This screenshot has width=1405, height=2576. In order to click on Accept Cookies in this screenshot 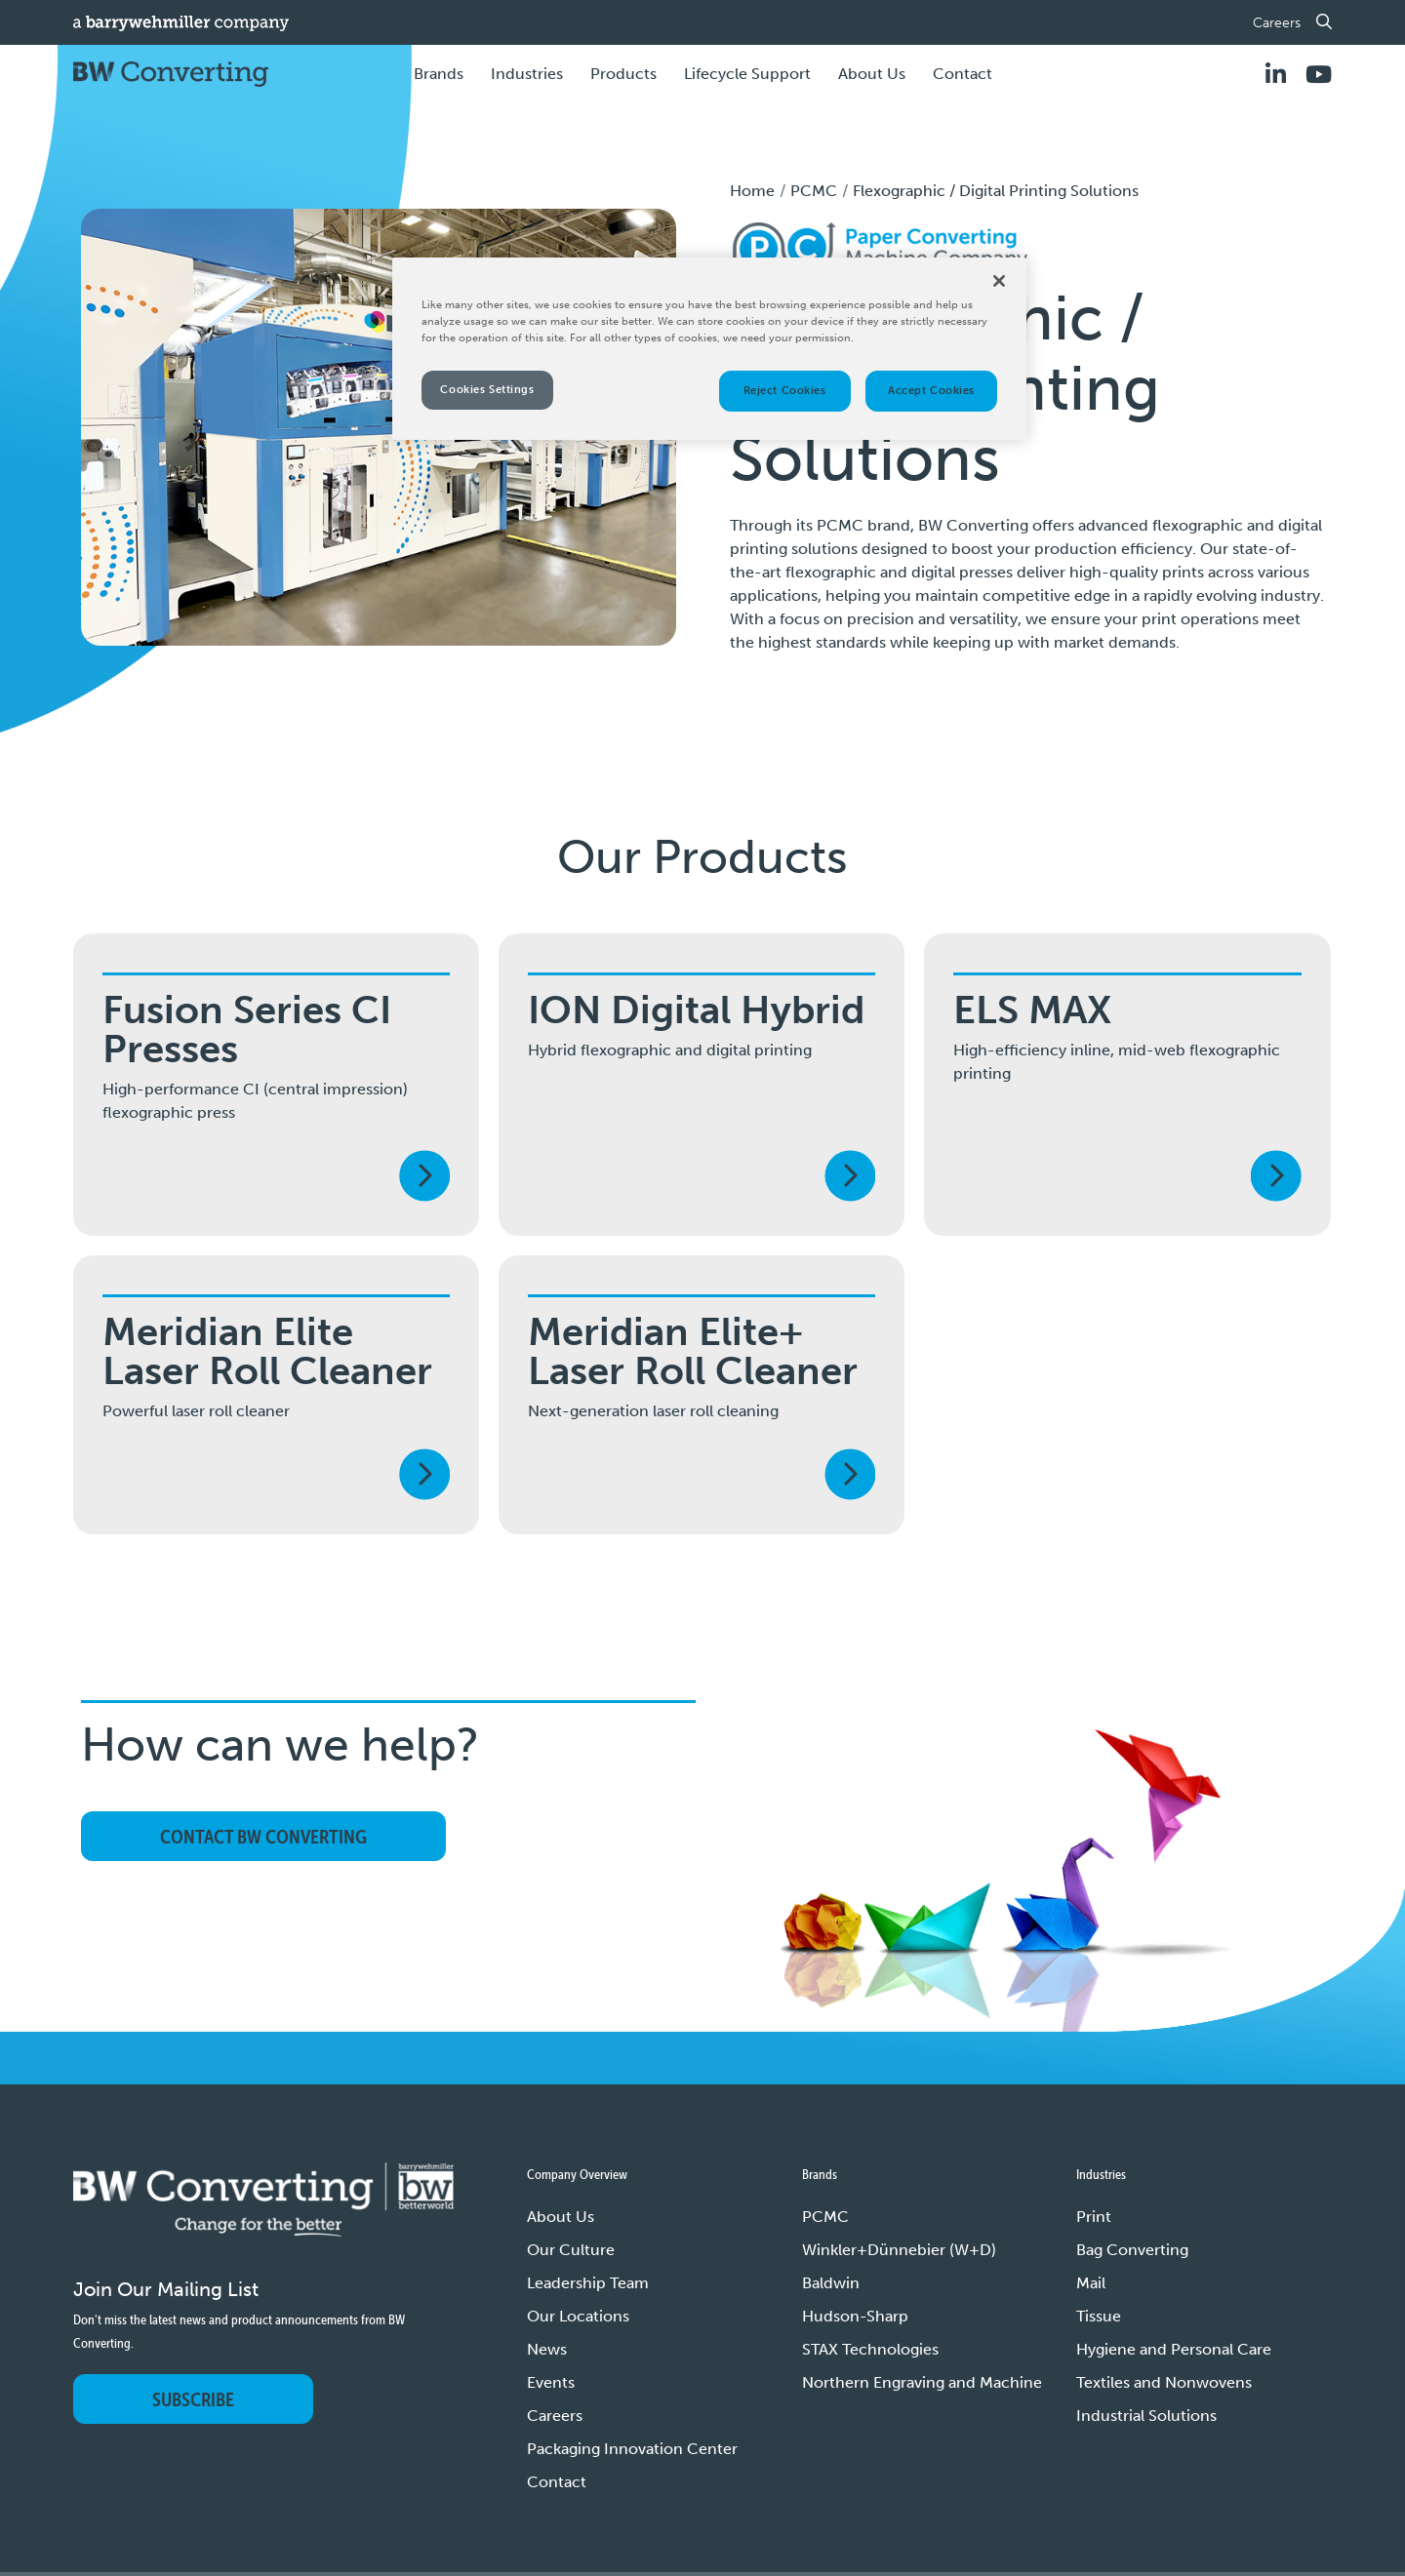, I will do `click(931, 390)`.